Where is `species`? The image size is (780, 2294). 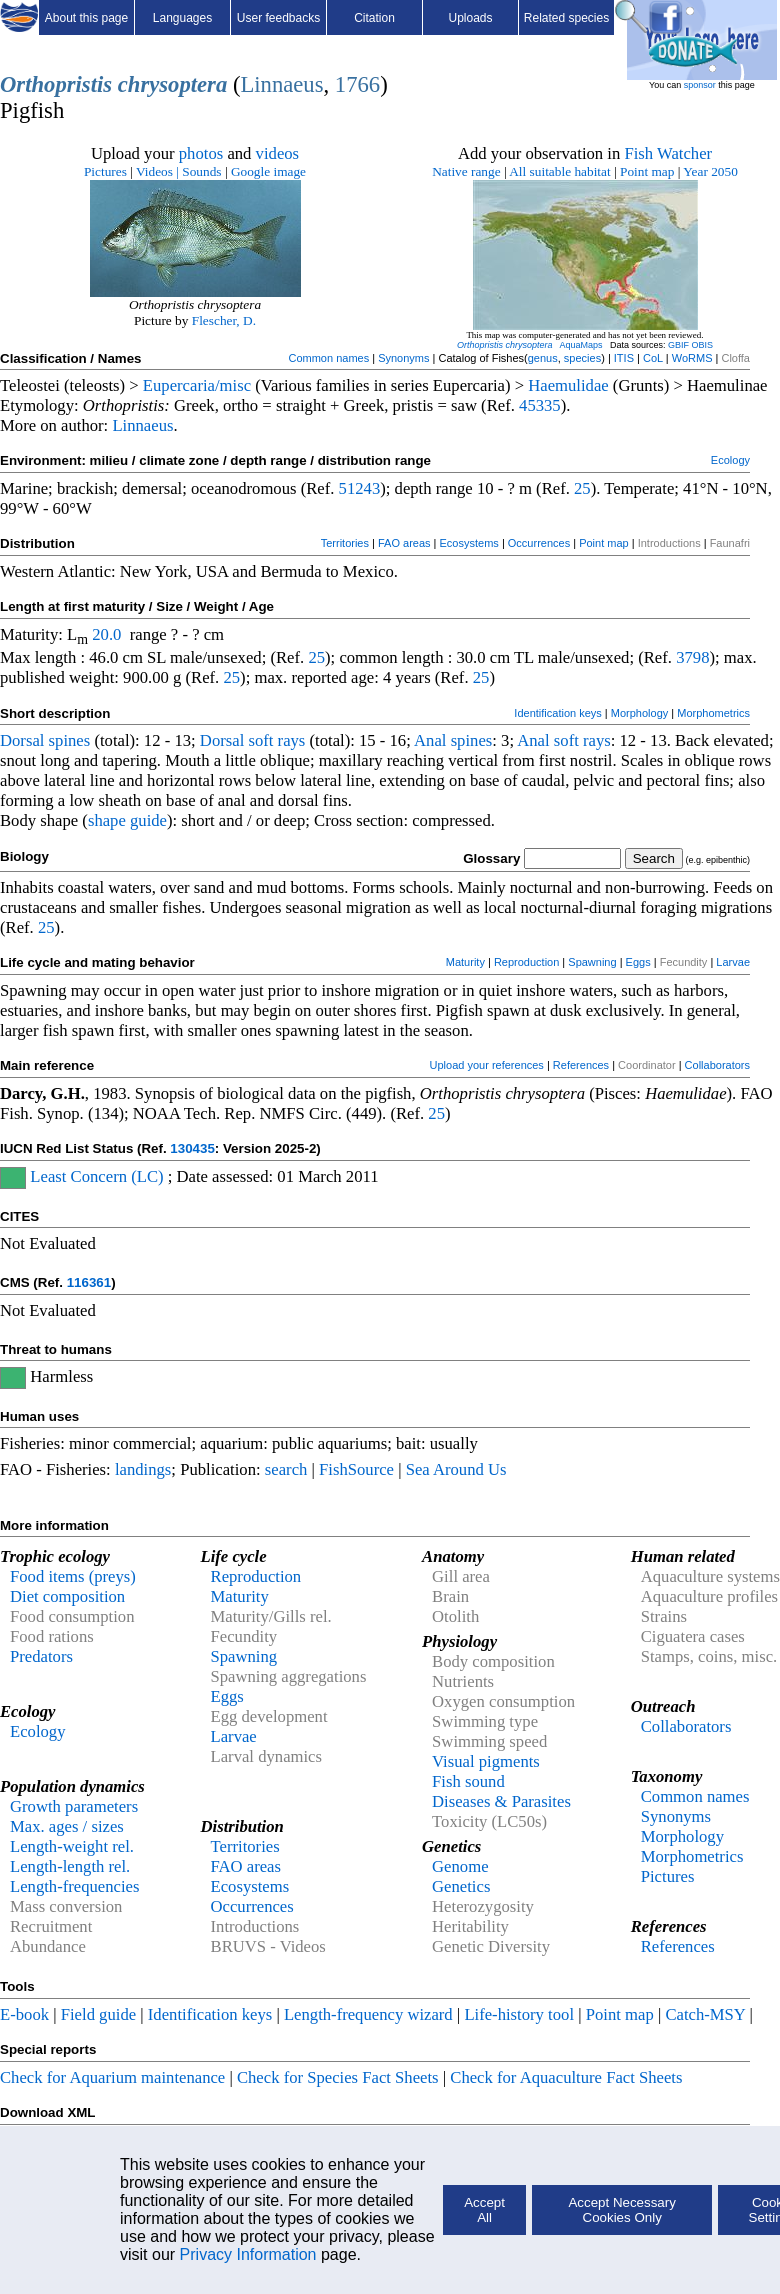 species is located at coordinates (582, 358).